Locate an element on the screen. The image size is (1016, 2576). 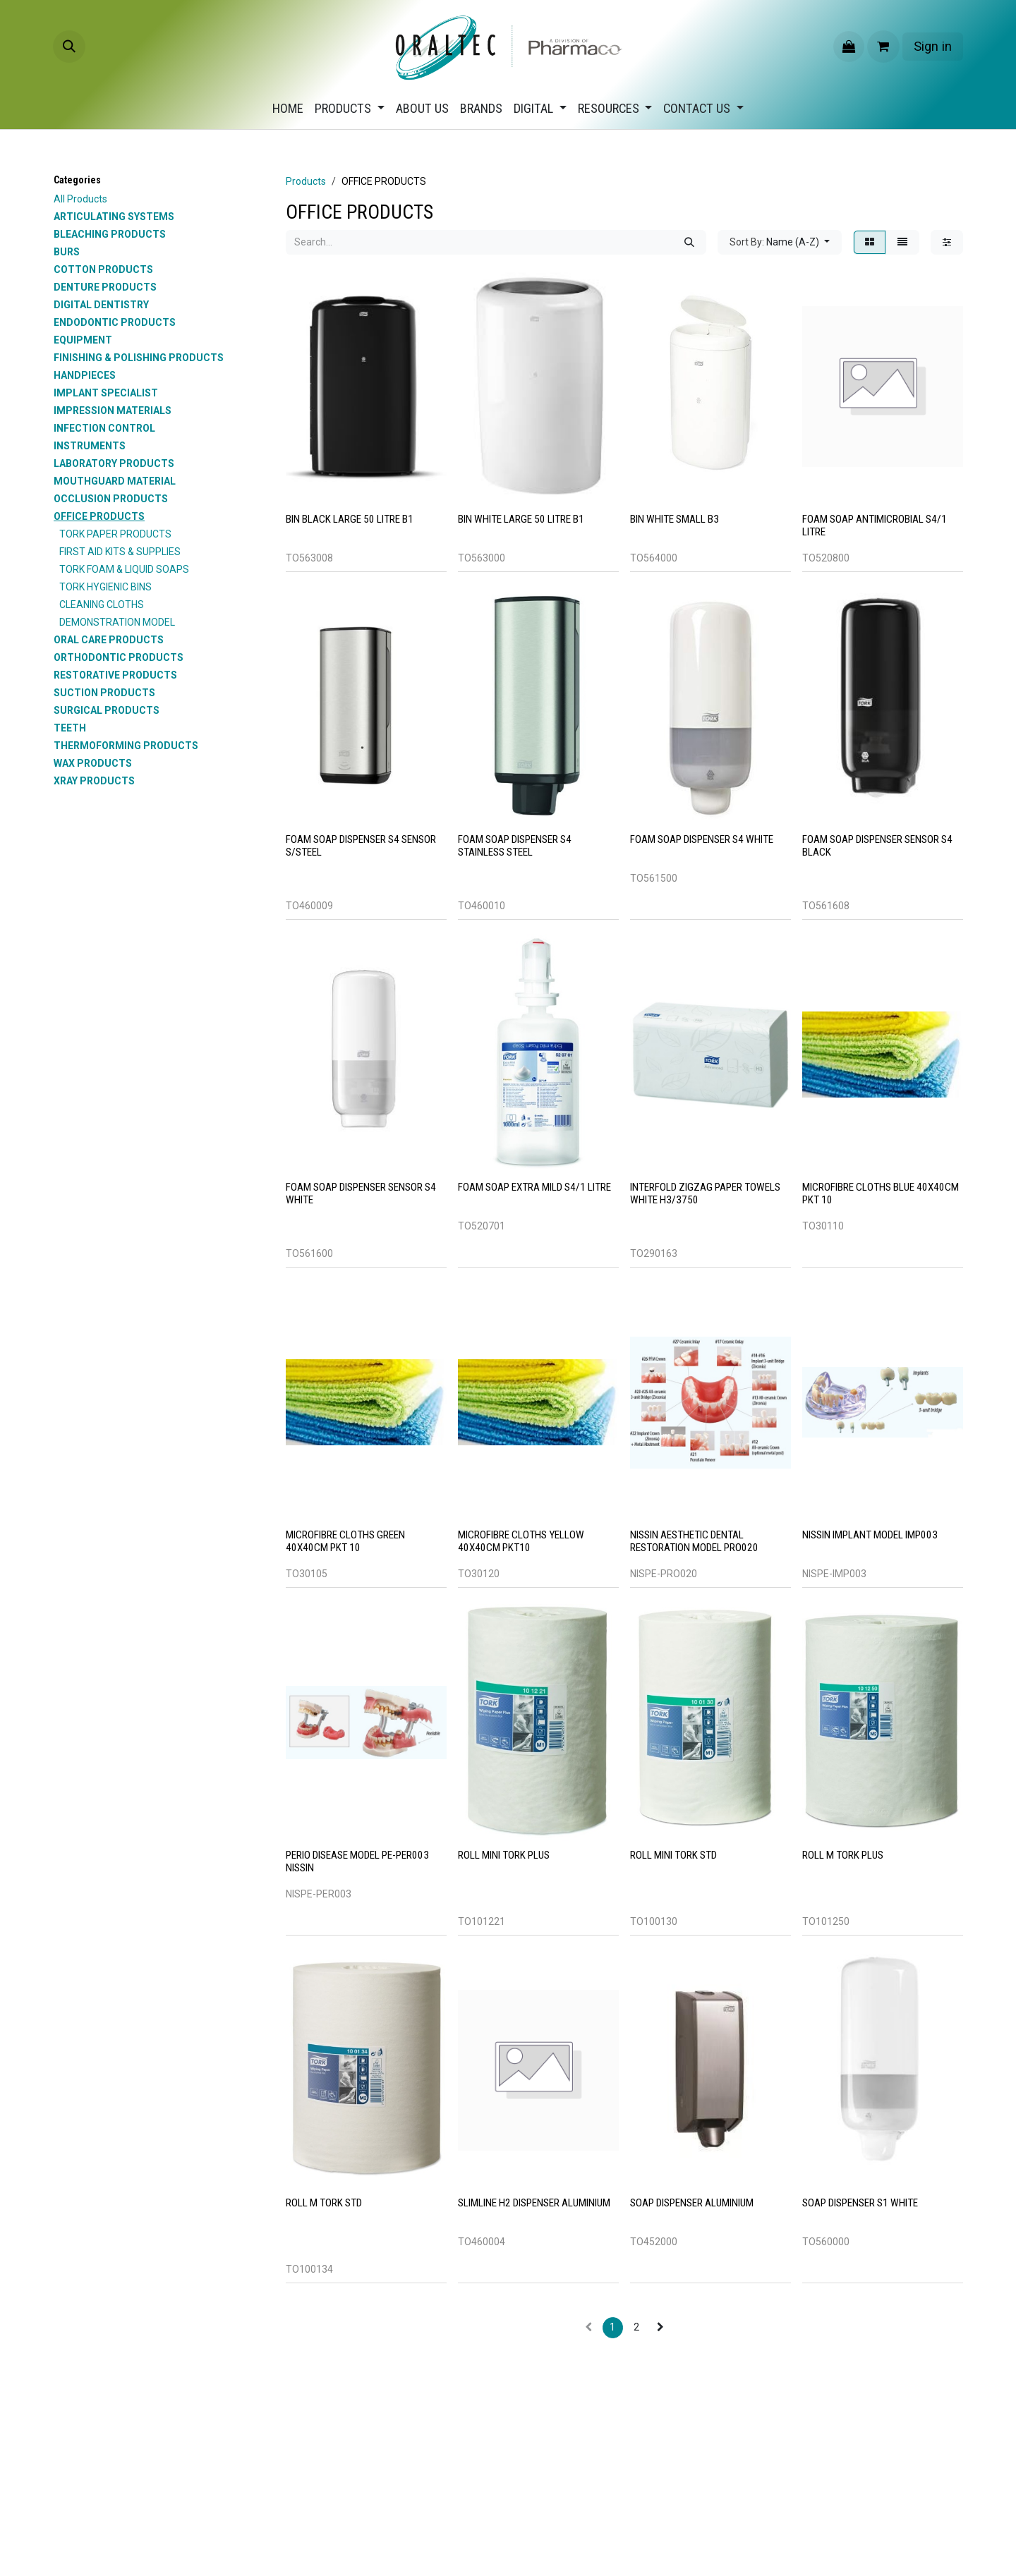
OFFICE PRODUCTS is located at coordinates (99, 516).